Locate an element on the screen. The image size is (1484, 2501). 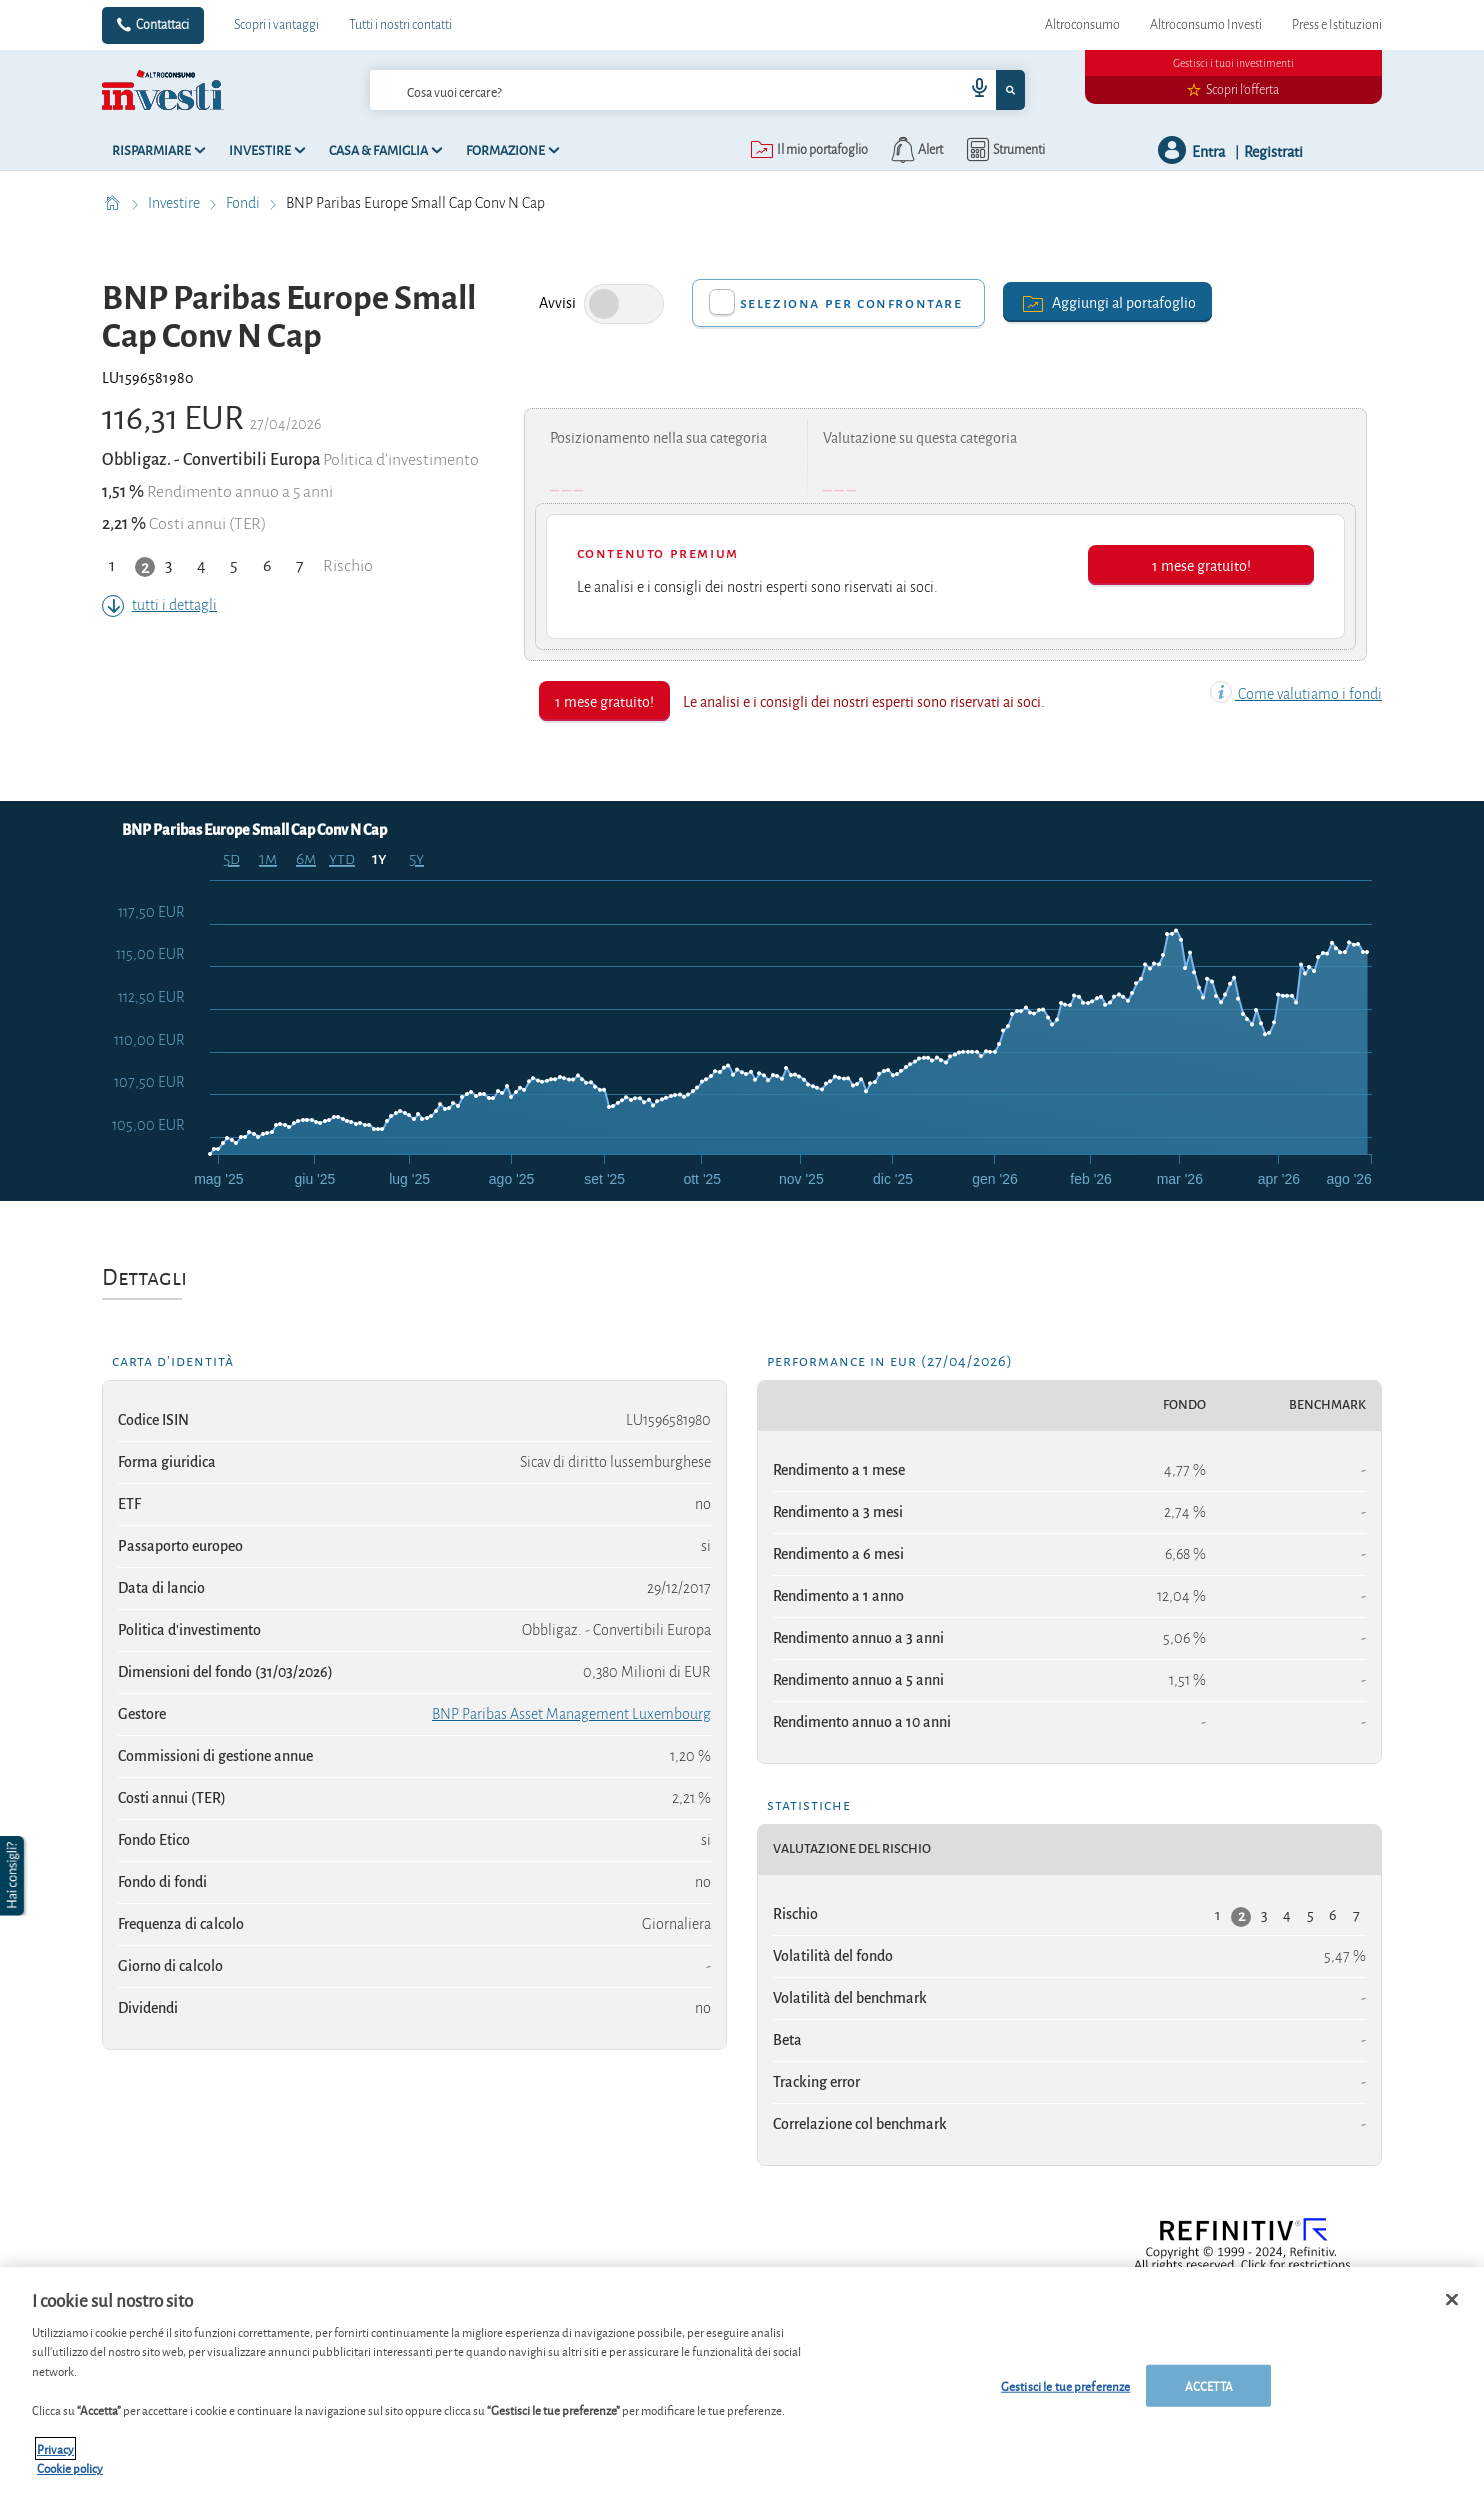
1 mese gratuito! is located at coordinates (1201, 564).